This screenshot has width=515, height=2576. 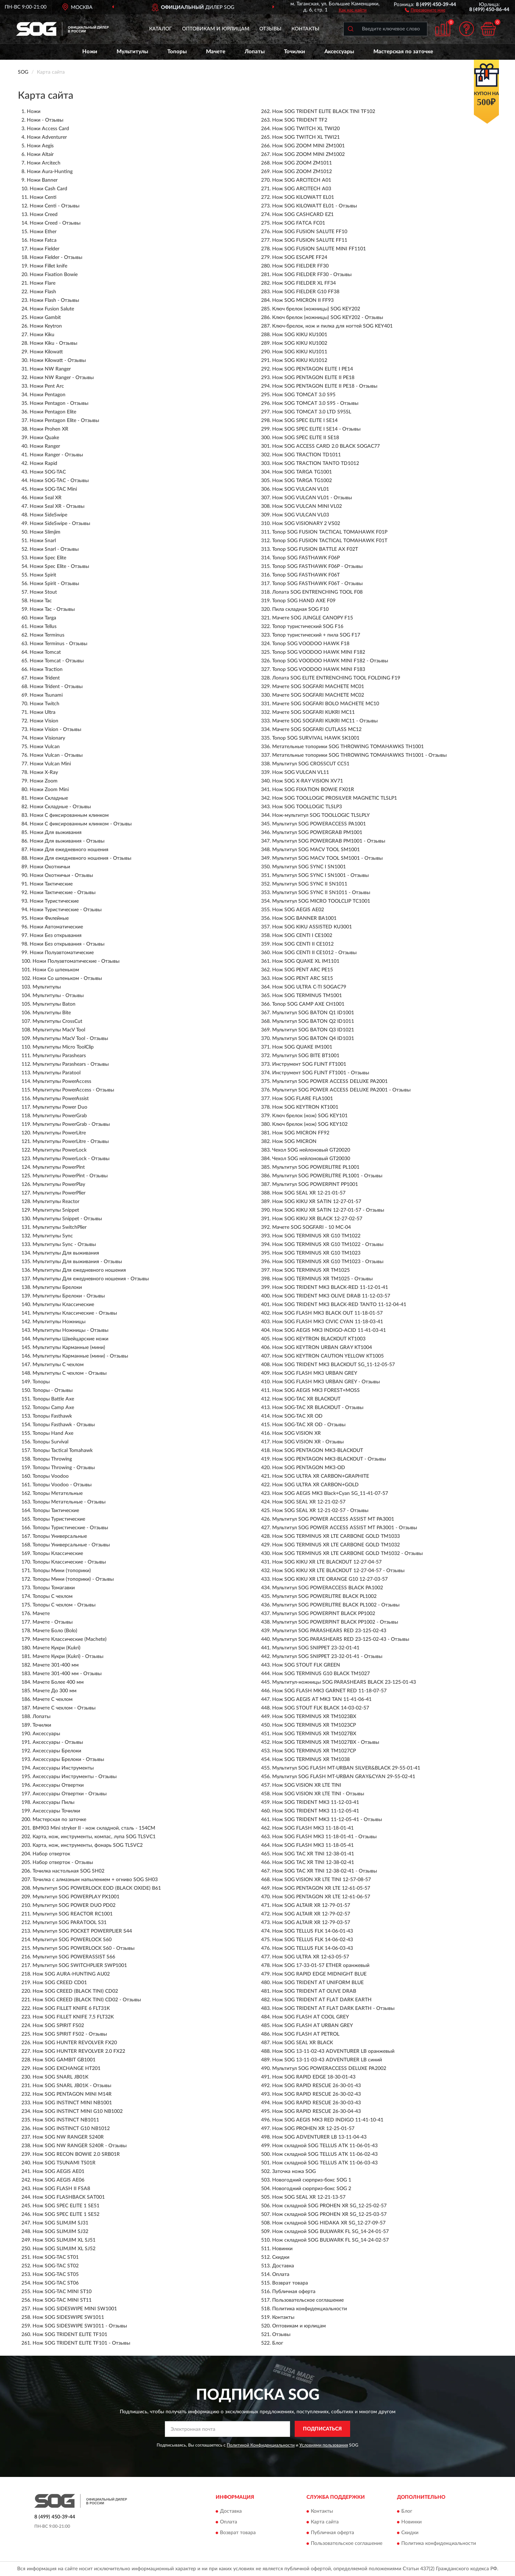 What do you see at coordinates (69, 2197) in the screenshot?
I see `Нож SOG FLASHBACK SAT001` at bounding box center [69, 2197].